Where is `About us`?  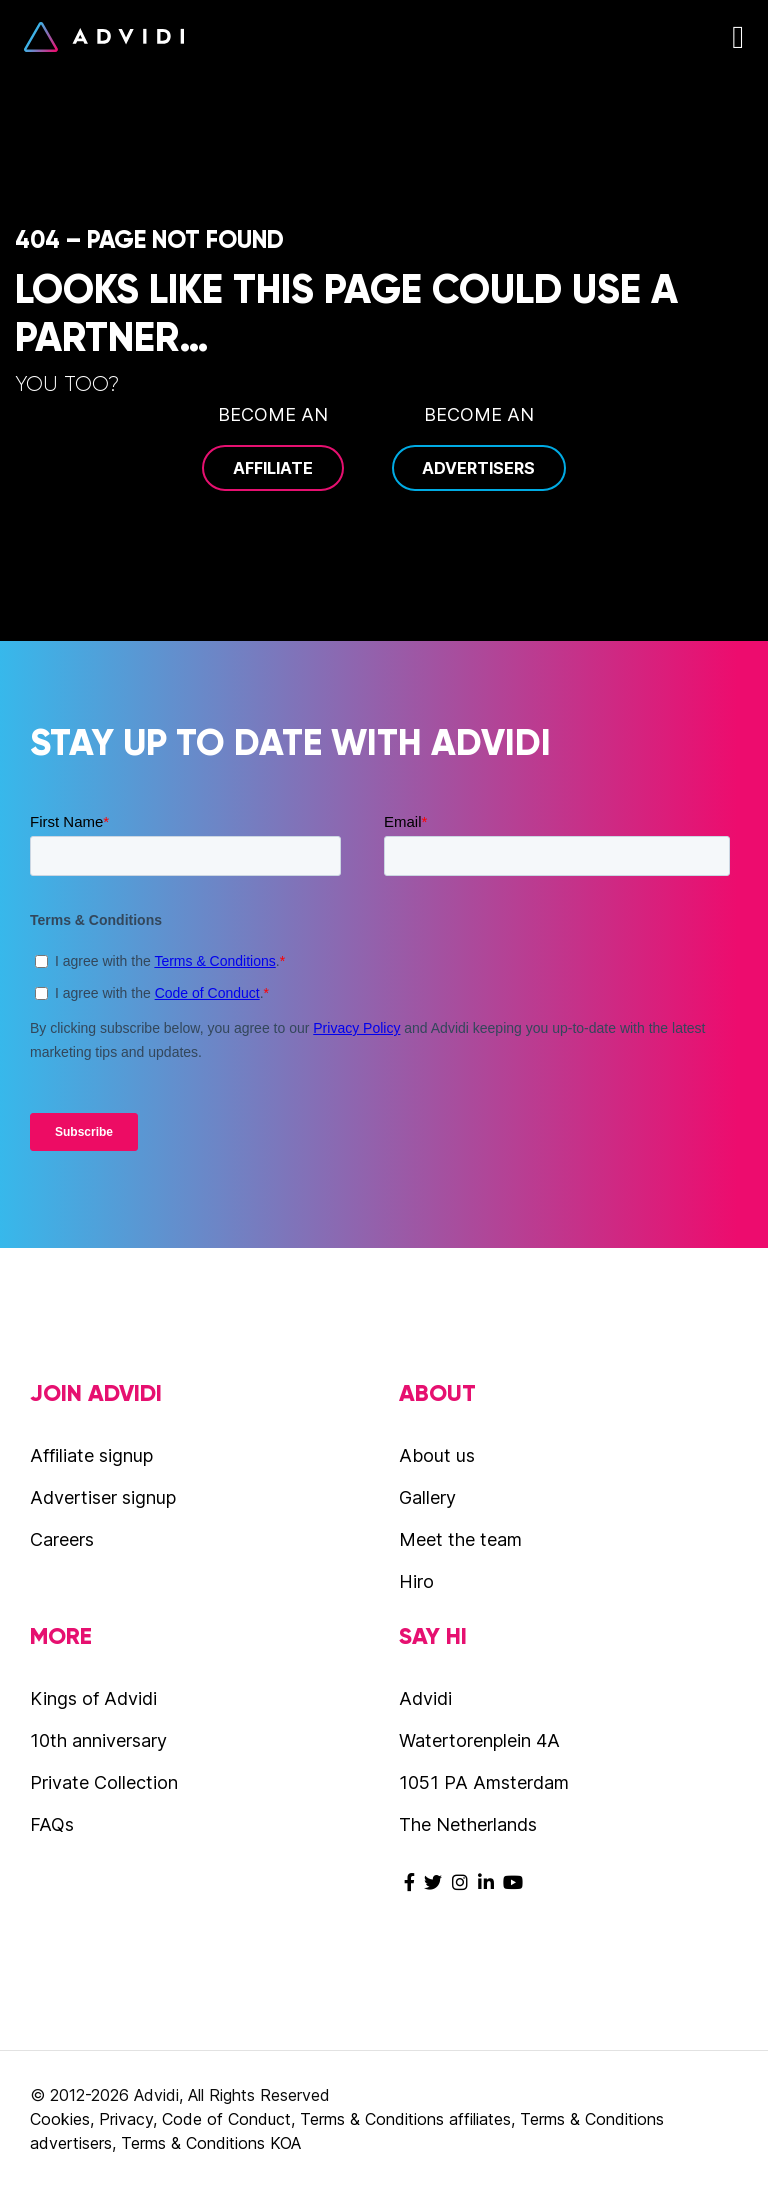
About us is located at coordinates (437, 1455).